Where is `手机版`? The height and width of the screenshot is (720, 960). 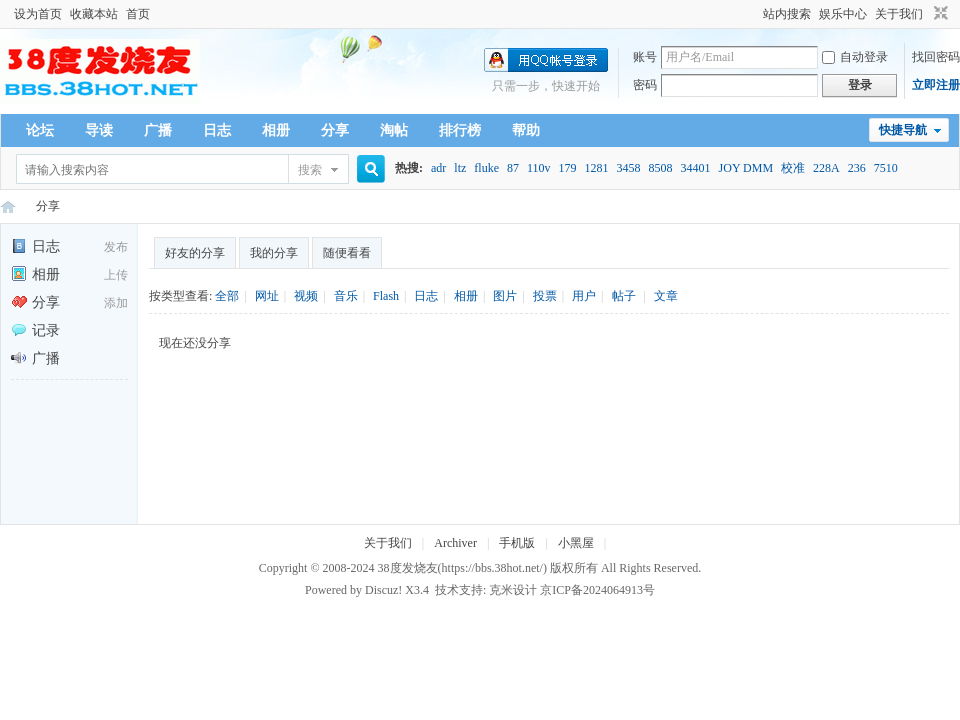 手机版 is located at coordinates (517, 543).